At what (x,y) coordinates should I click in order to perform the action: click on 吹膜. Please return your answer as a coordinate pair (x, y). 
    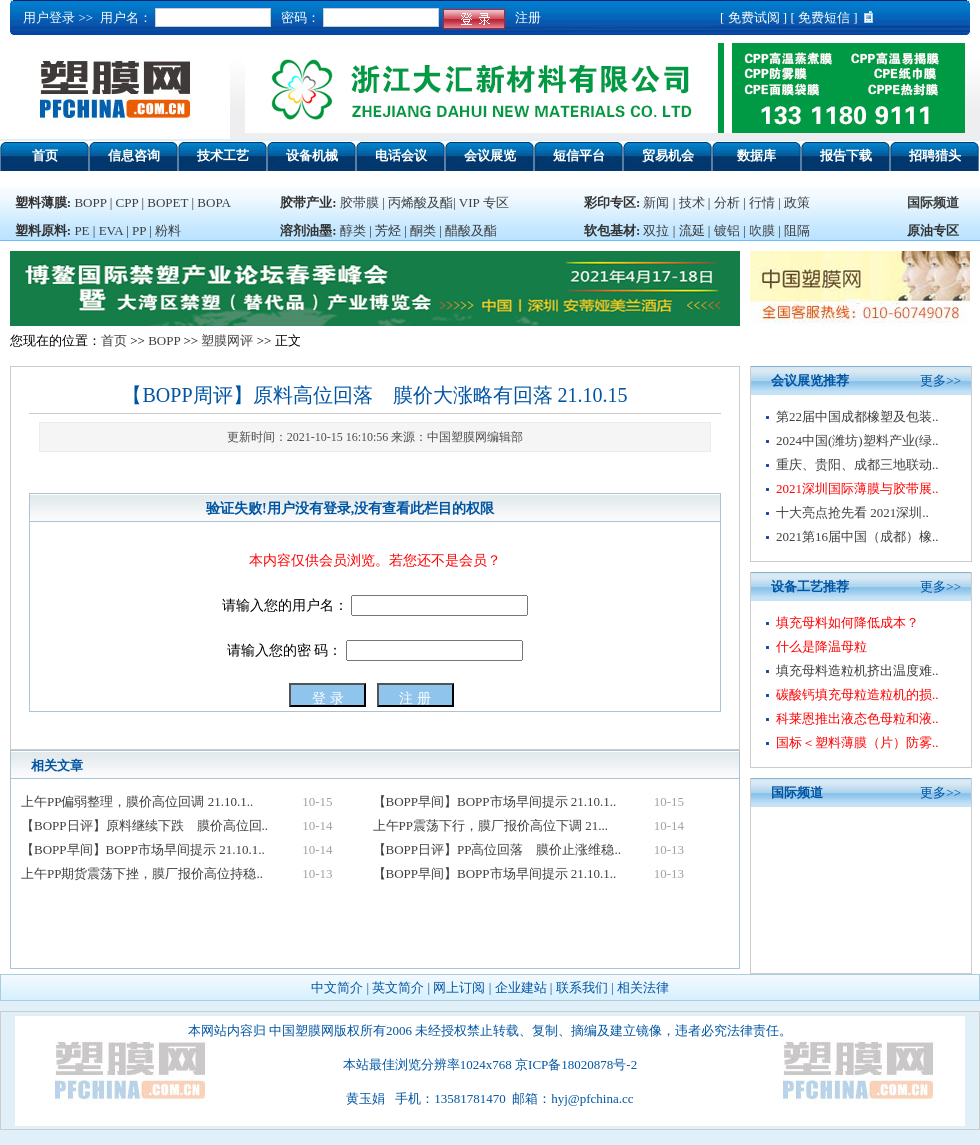
    Looking at the image, I should click on (762, 230).